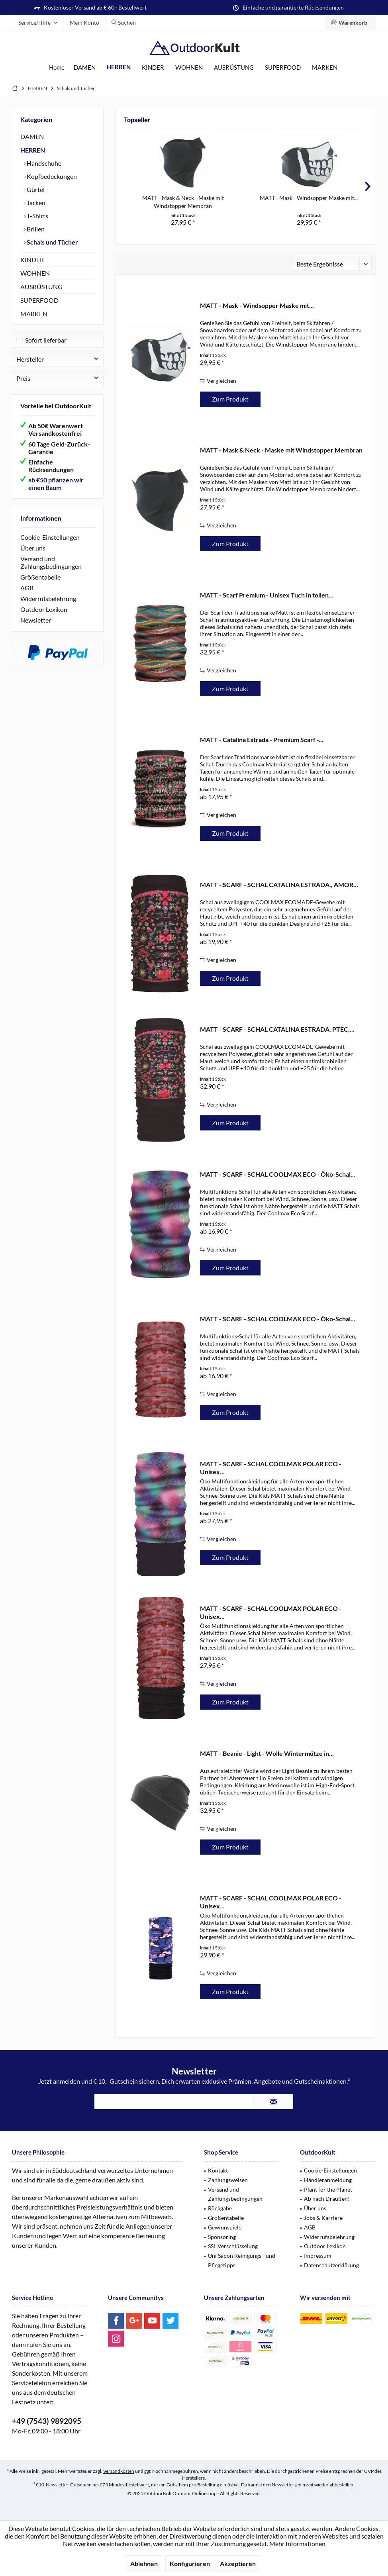  What do you see at coordinates (220, 2208) in the screenshot?
I see `Rückgabe` at bounding box center [220, 2208].